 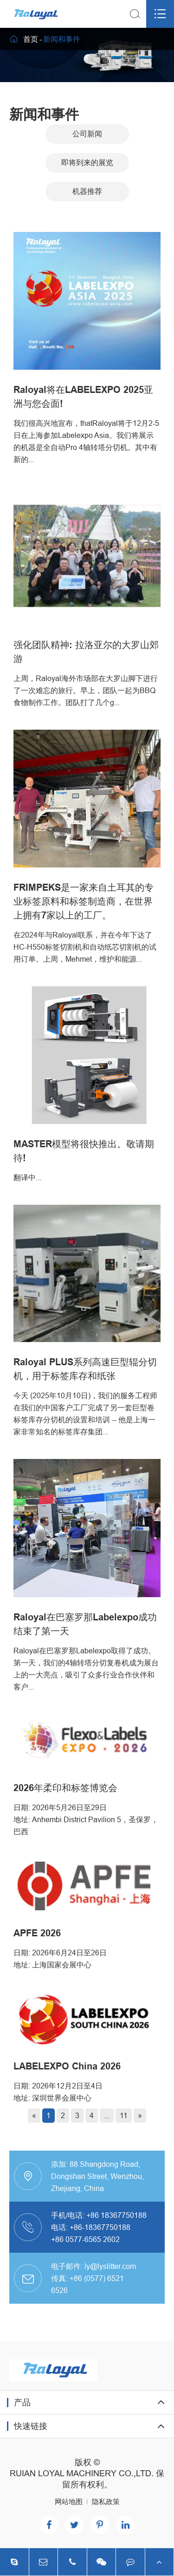 What do you see at coordinates (69, 2501) in the screenshot?
I see `网站地图` at bounding box center [69, 2501].